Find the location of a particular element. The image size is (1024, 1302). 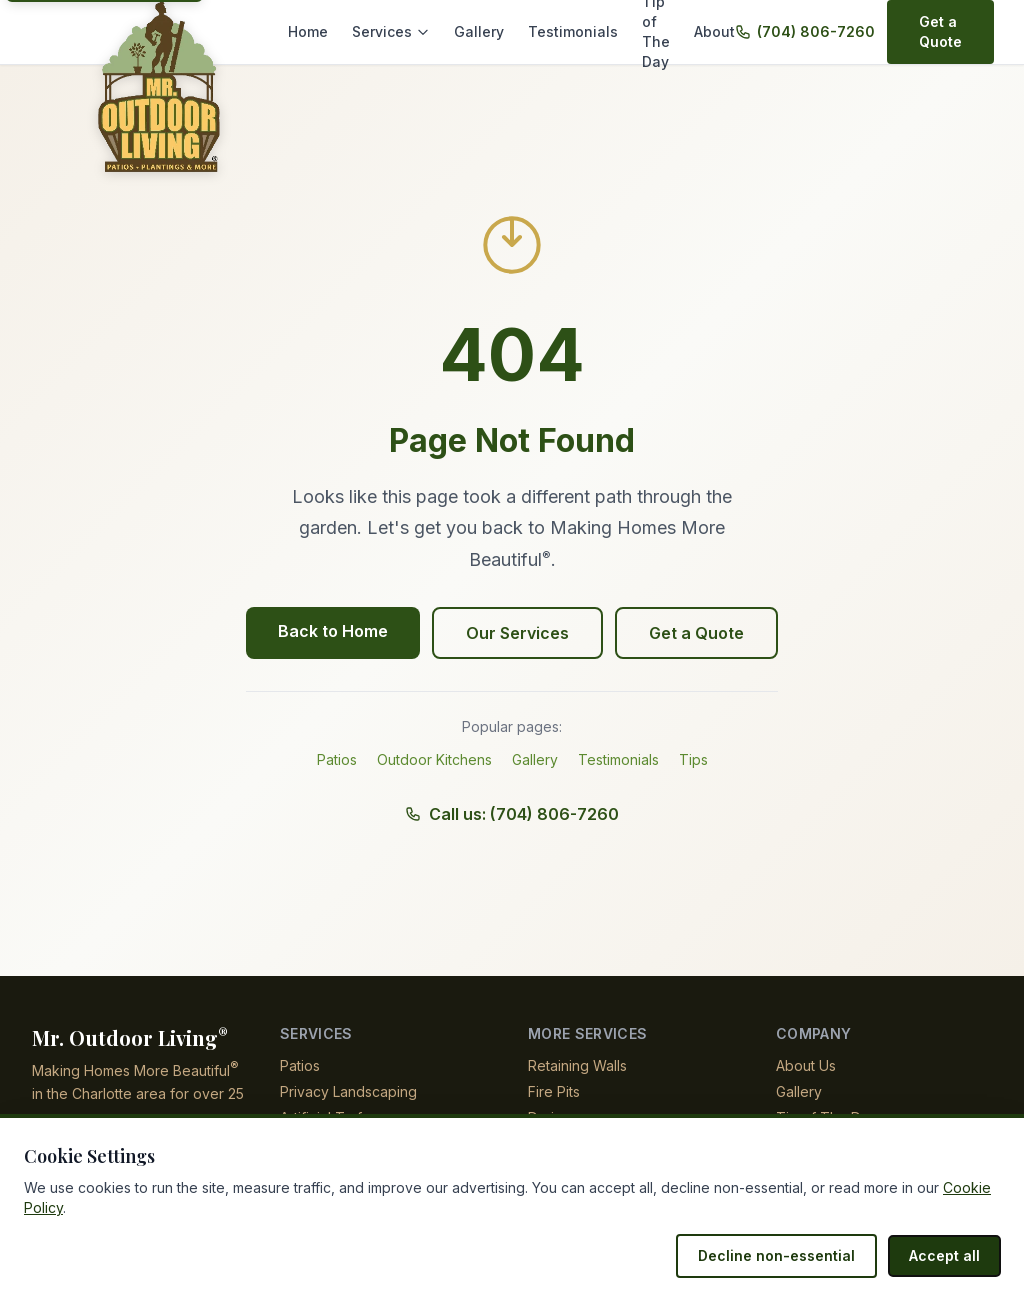

About Us is located at coordinates (806, 1065).